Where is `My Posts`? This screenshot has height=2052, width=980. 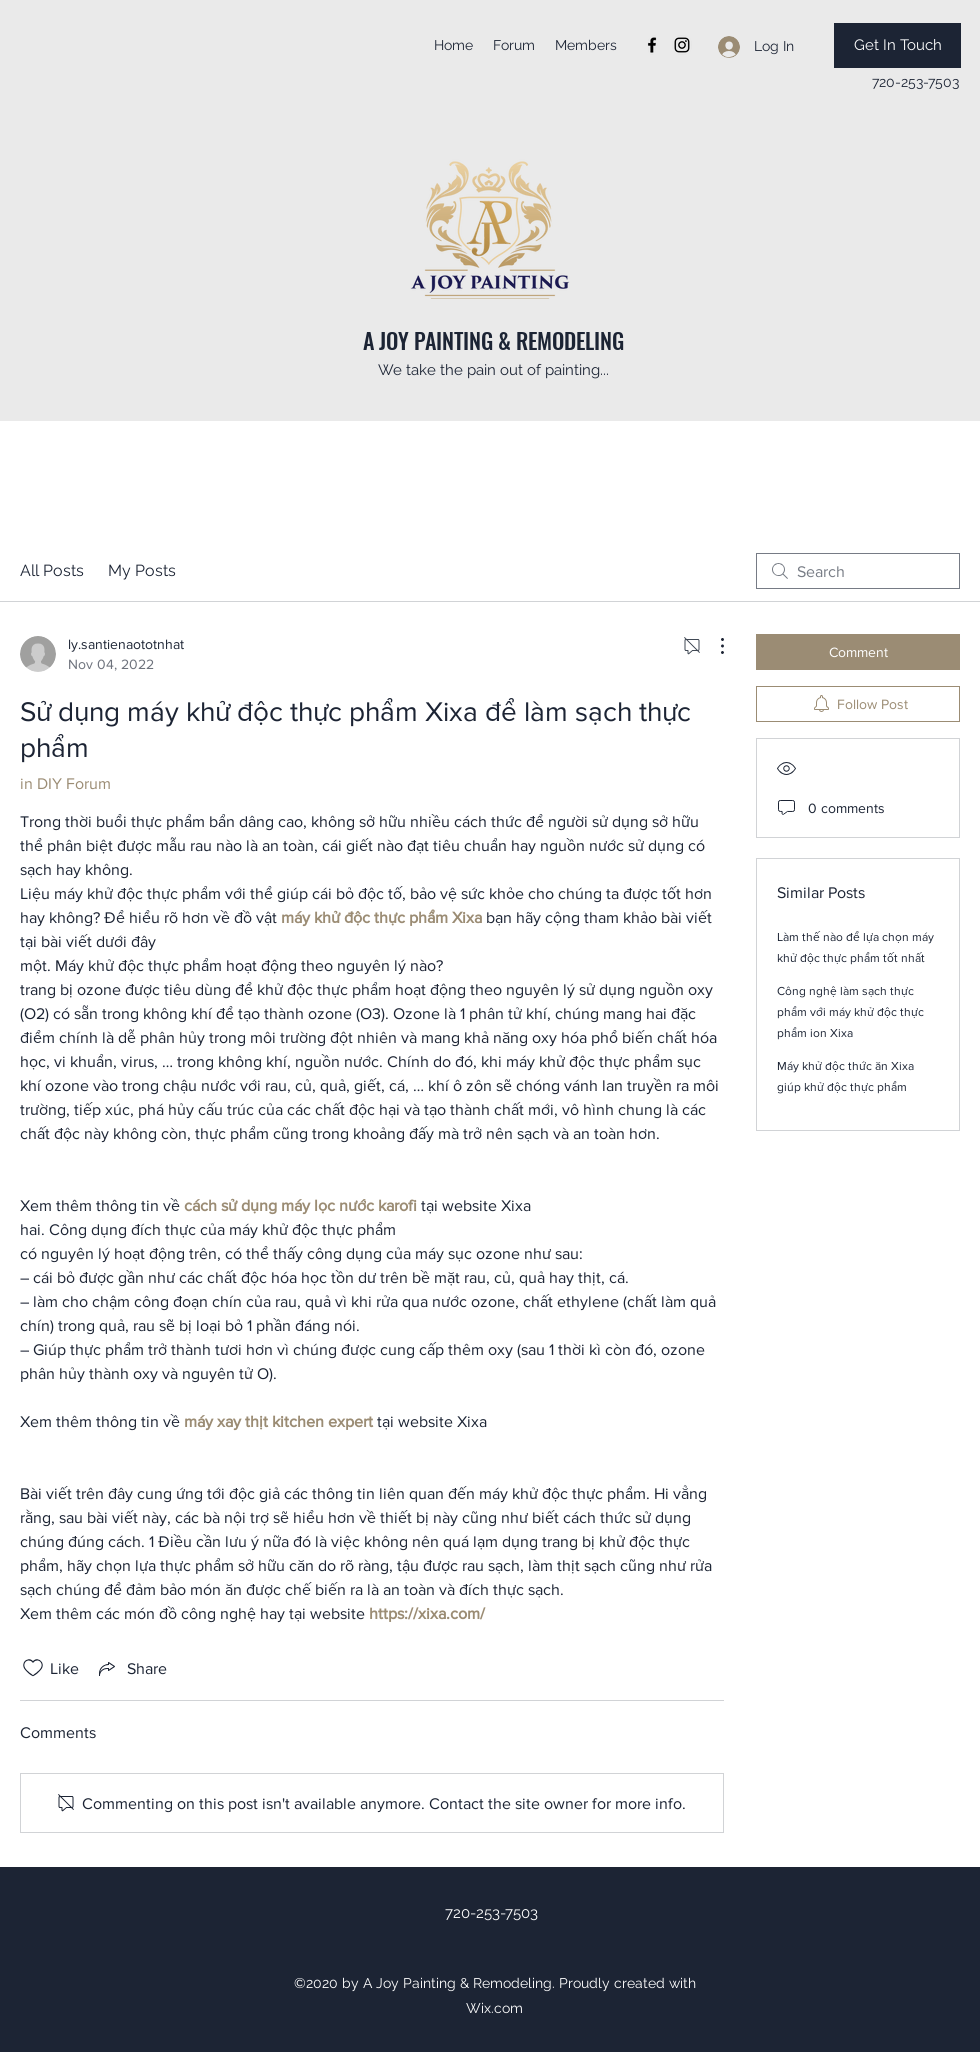 My Posts is located at coordinates (142, 570).